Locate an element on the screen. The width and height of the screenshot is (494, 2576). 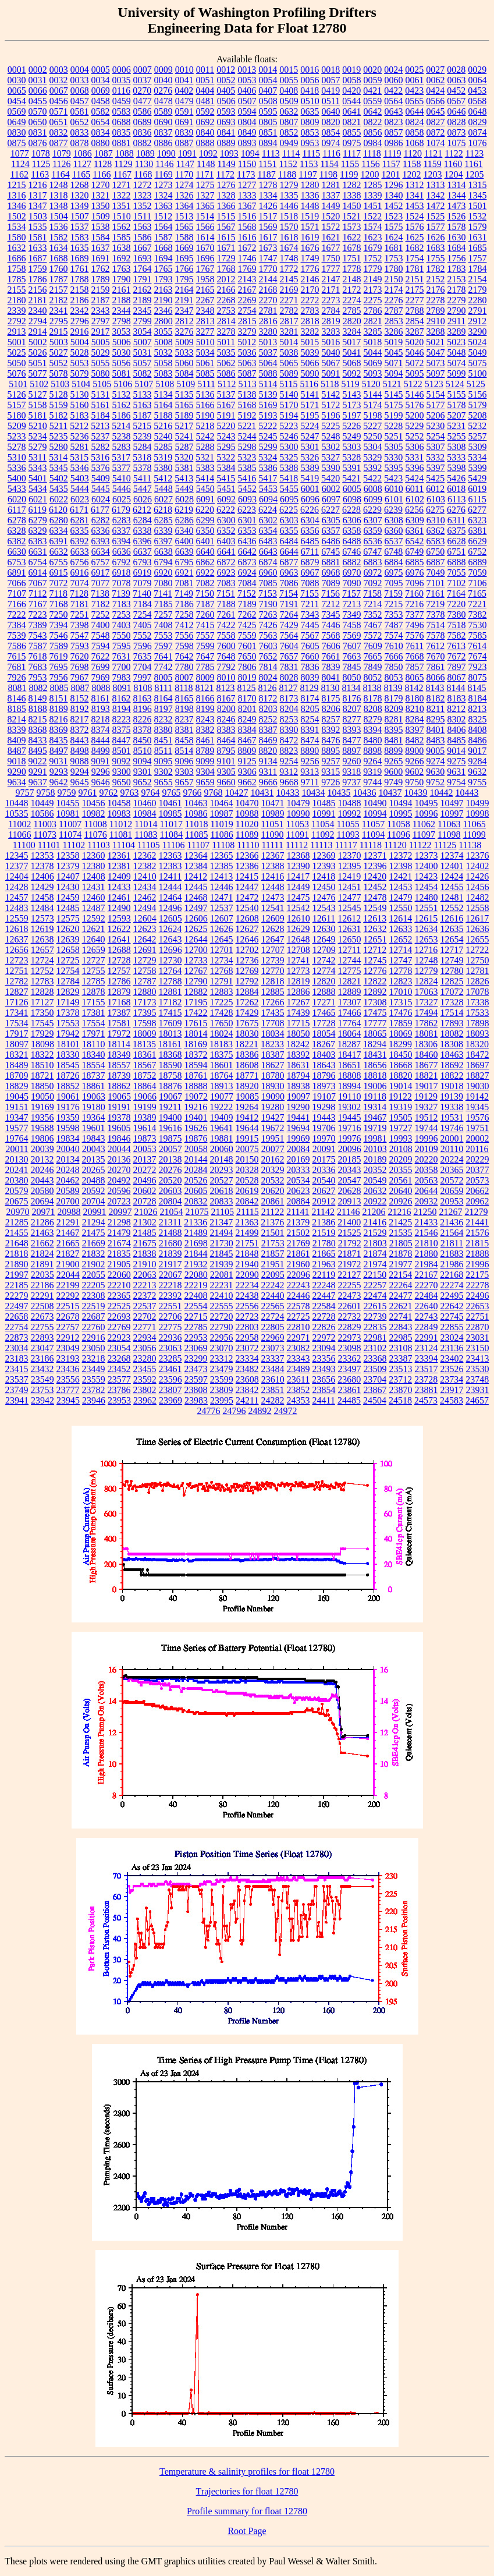
18557 is located at coordinates (119, 1065).